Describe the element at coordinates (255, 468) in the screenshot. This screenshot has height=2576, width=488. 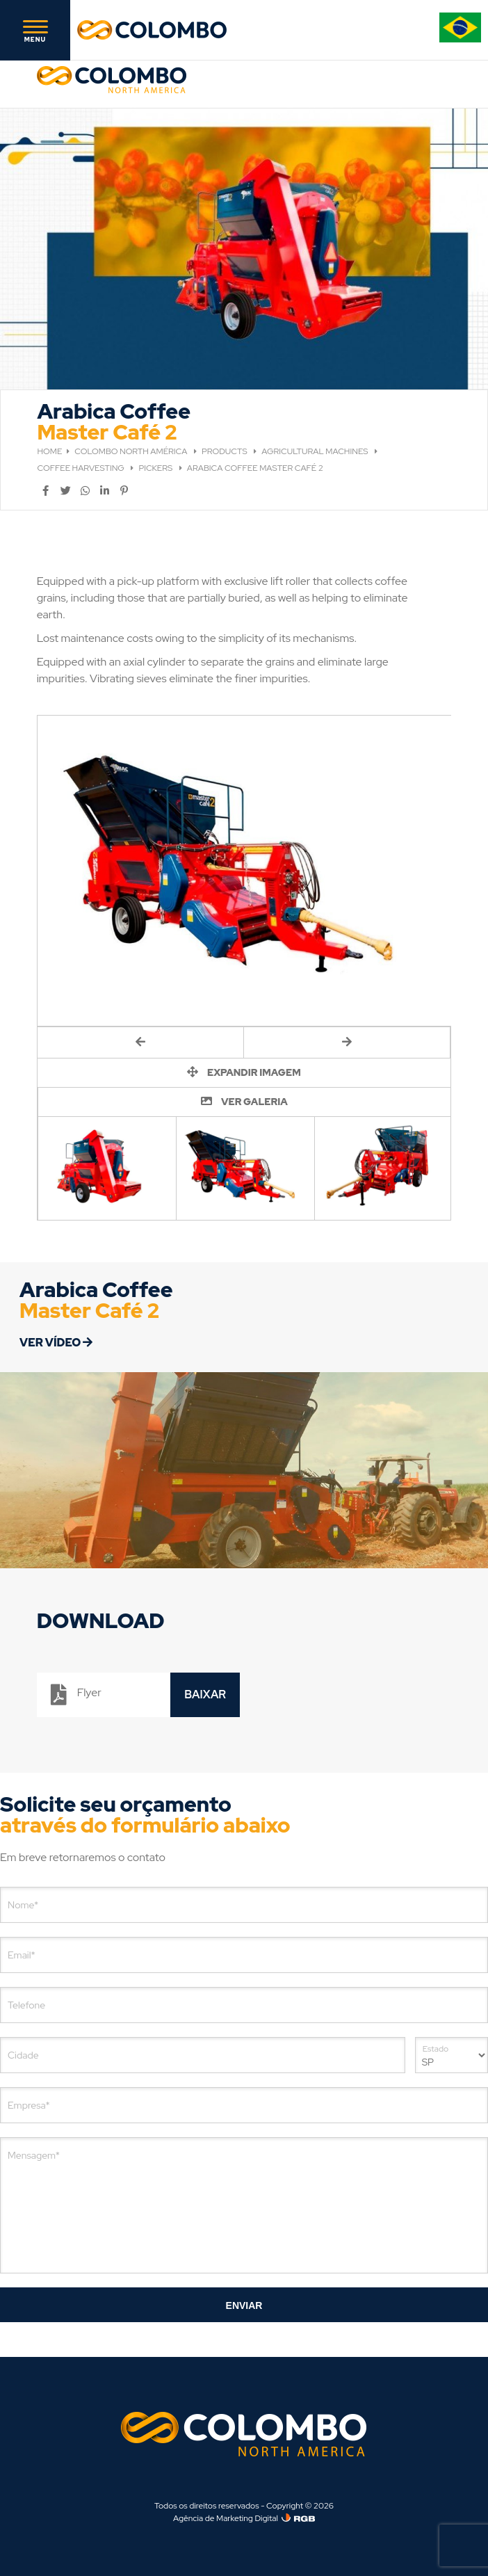
I see `ARABICA COFFEE MASTER CAFÉ 2` at that location.